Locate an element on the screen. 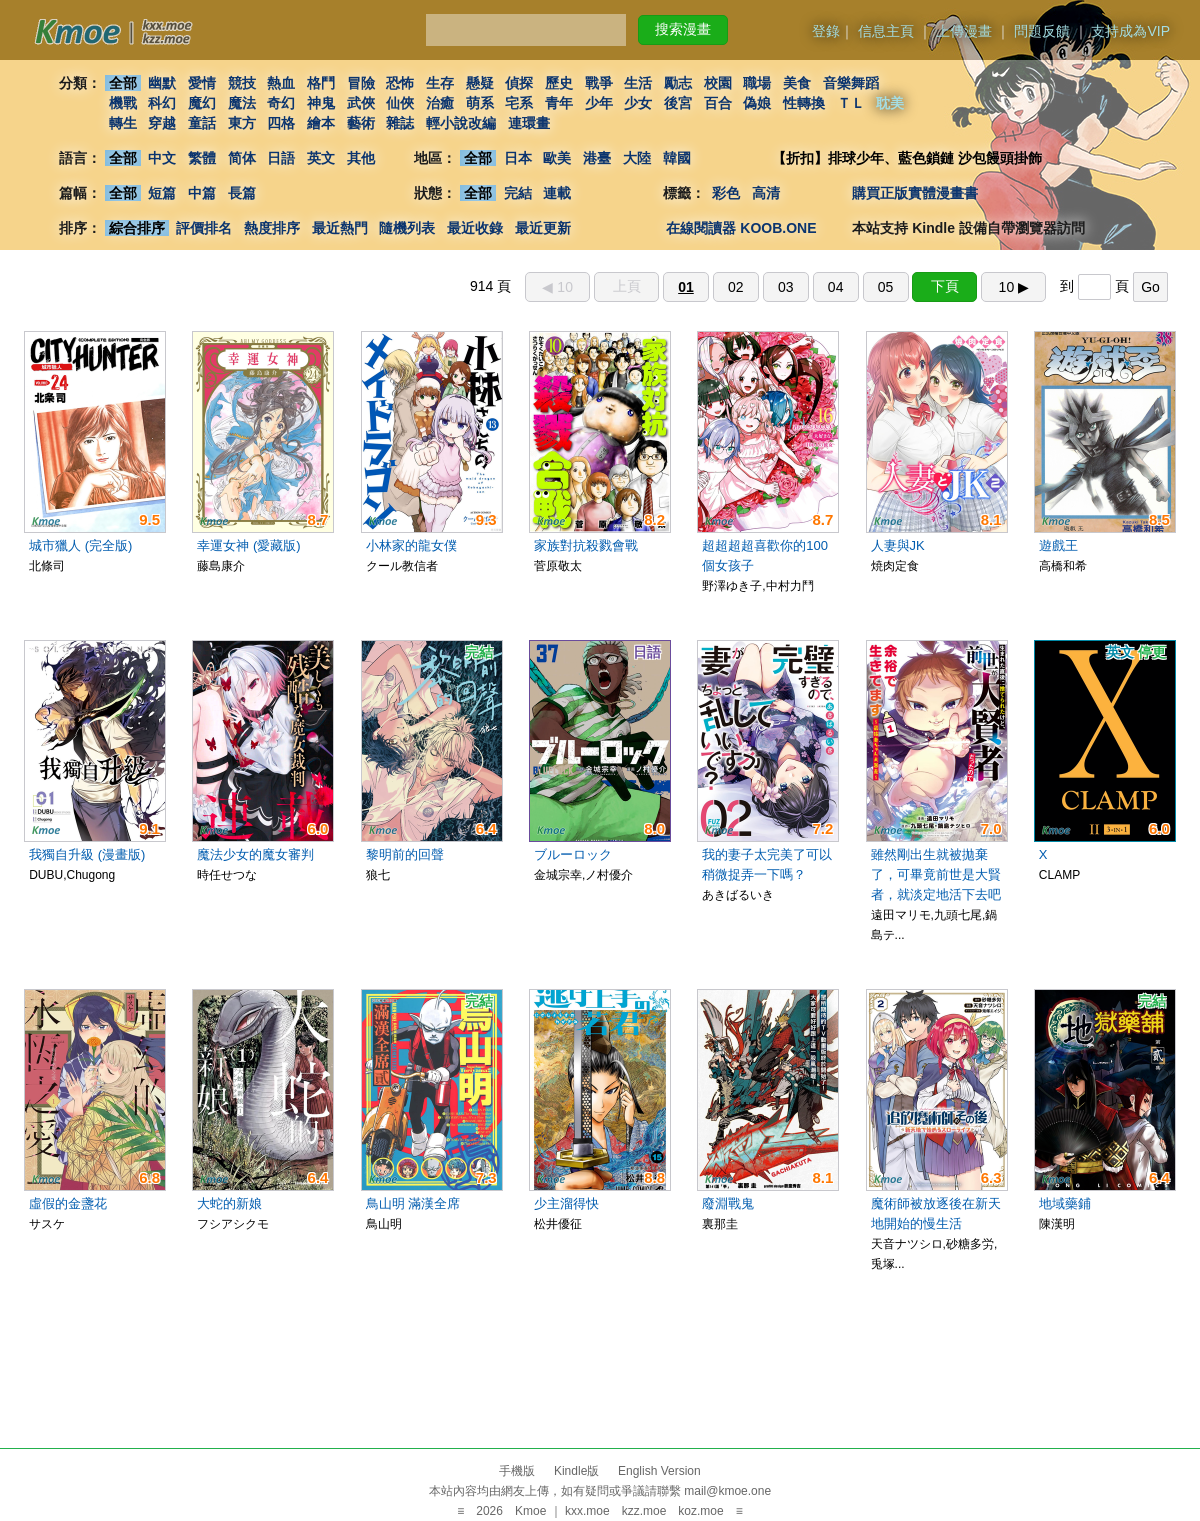 This screenshot has width=1200, height=1521. 04 is located at coordinates (836, 287).